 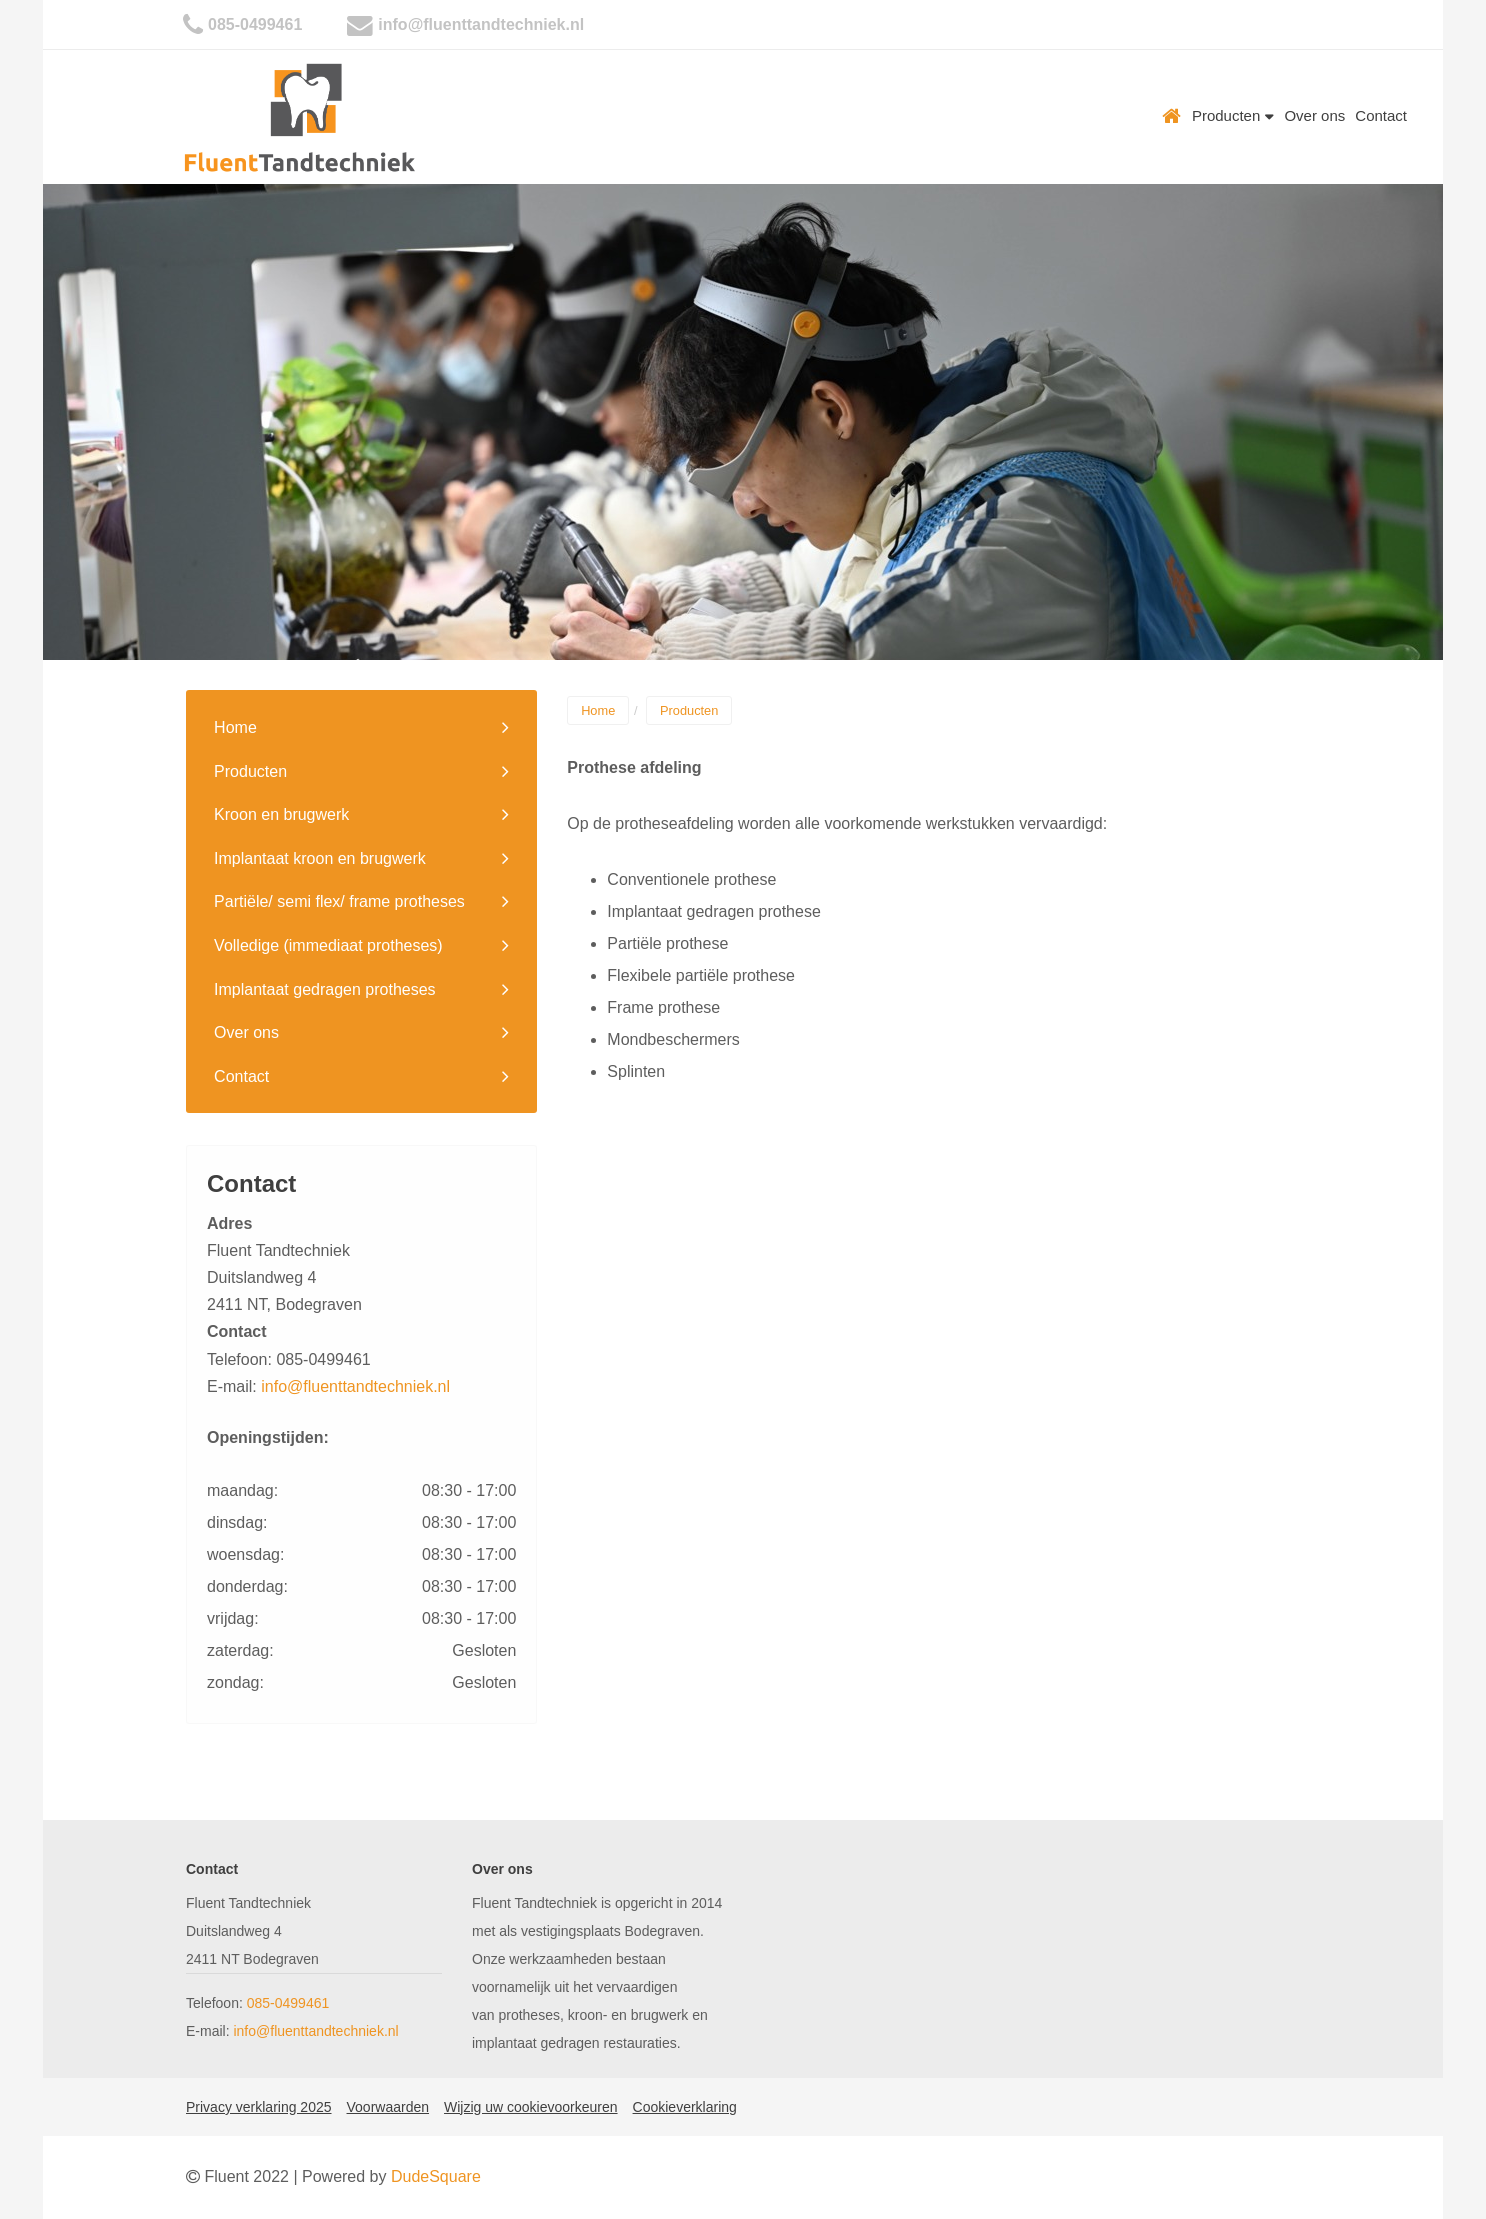 I want to click on Producten, so click(x=1233, y=115).